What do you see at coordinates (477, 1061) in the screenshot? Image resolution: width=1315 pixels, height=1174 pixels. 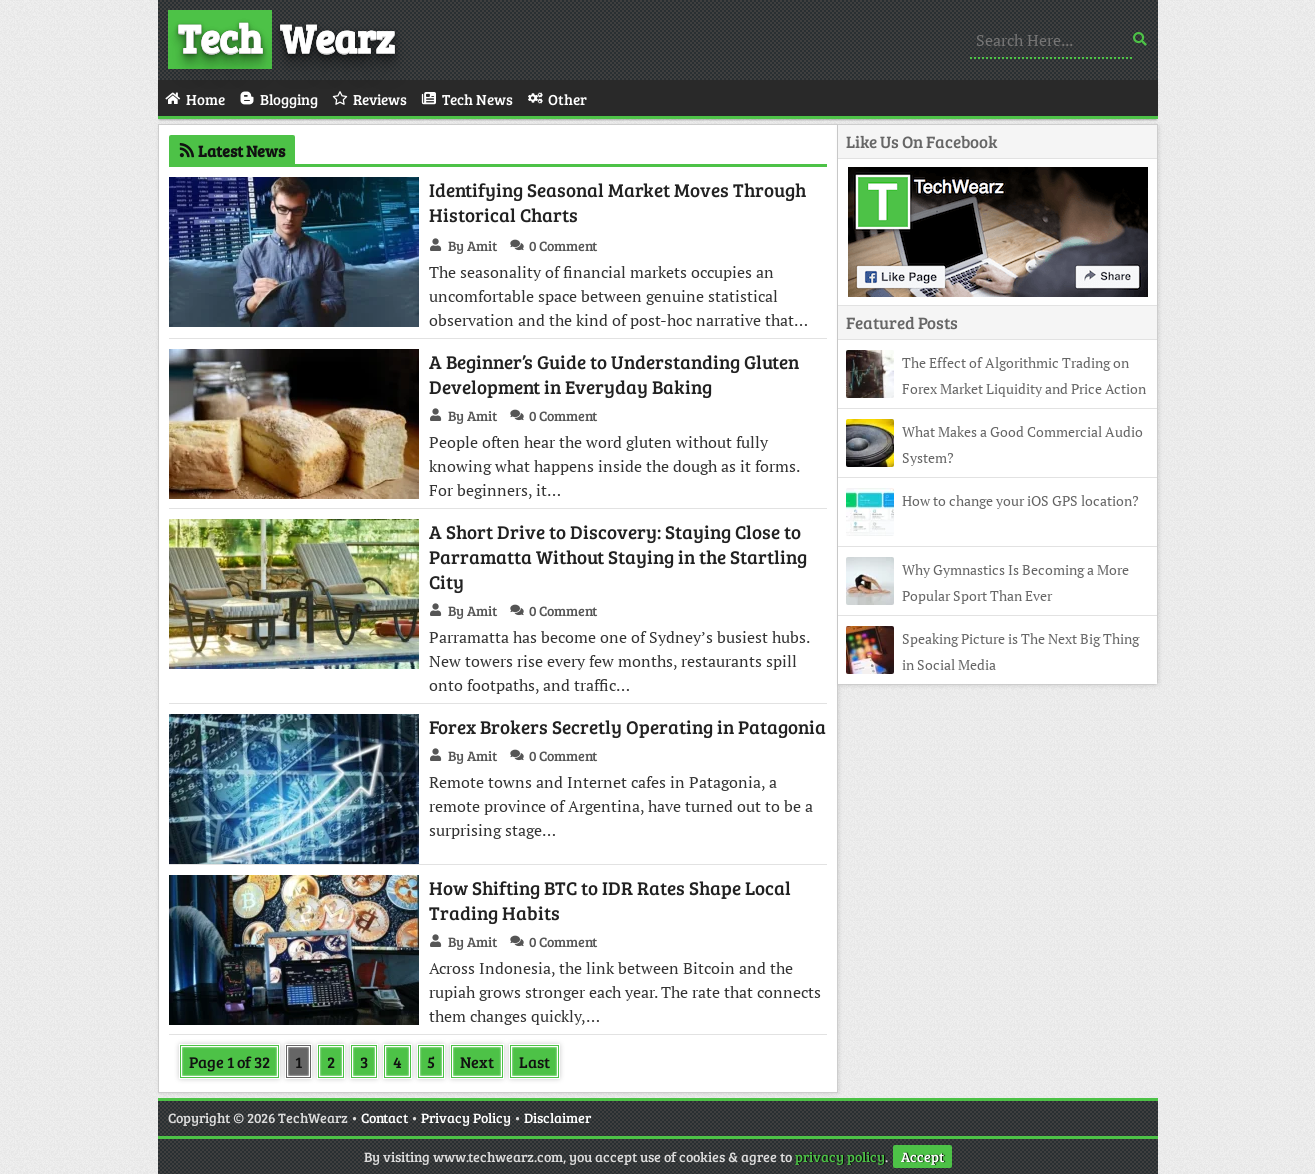 I see `Next [Next Page]` at bounding box center [477, 1061].